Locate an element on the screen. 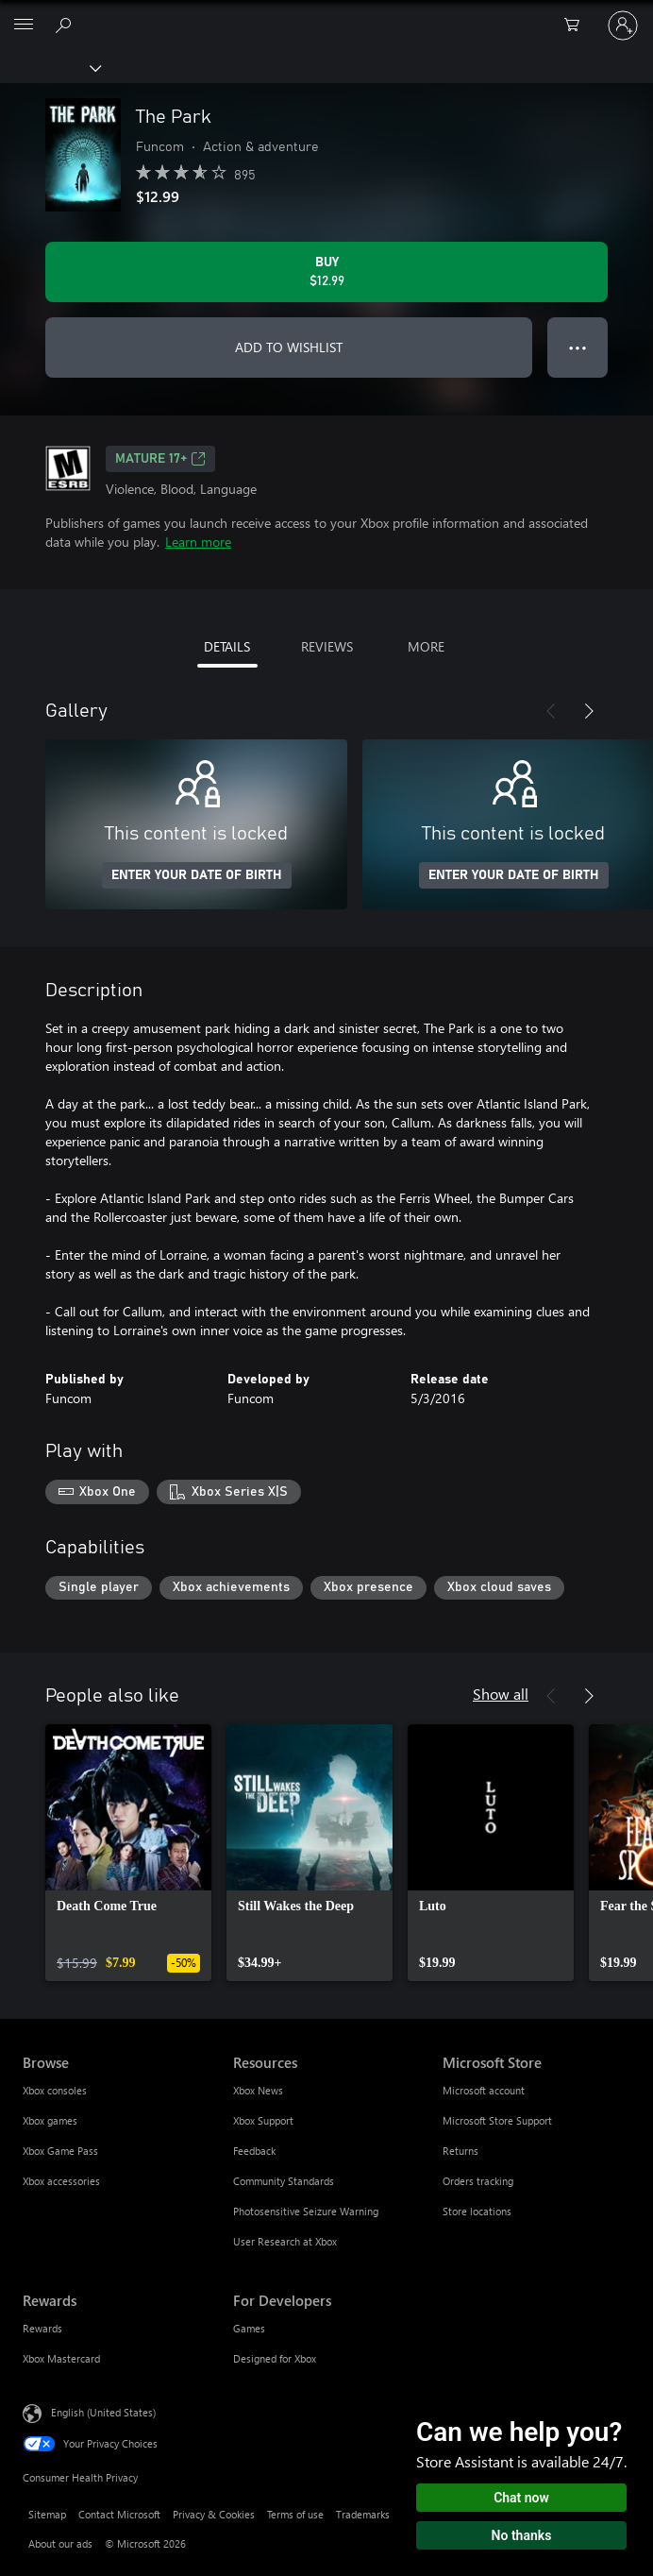  Show all is located at coordinates (500, 1693).